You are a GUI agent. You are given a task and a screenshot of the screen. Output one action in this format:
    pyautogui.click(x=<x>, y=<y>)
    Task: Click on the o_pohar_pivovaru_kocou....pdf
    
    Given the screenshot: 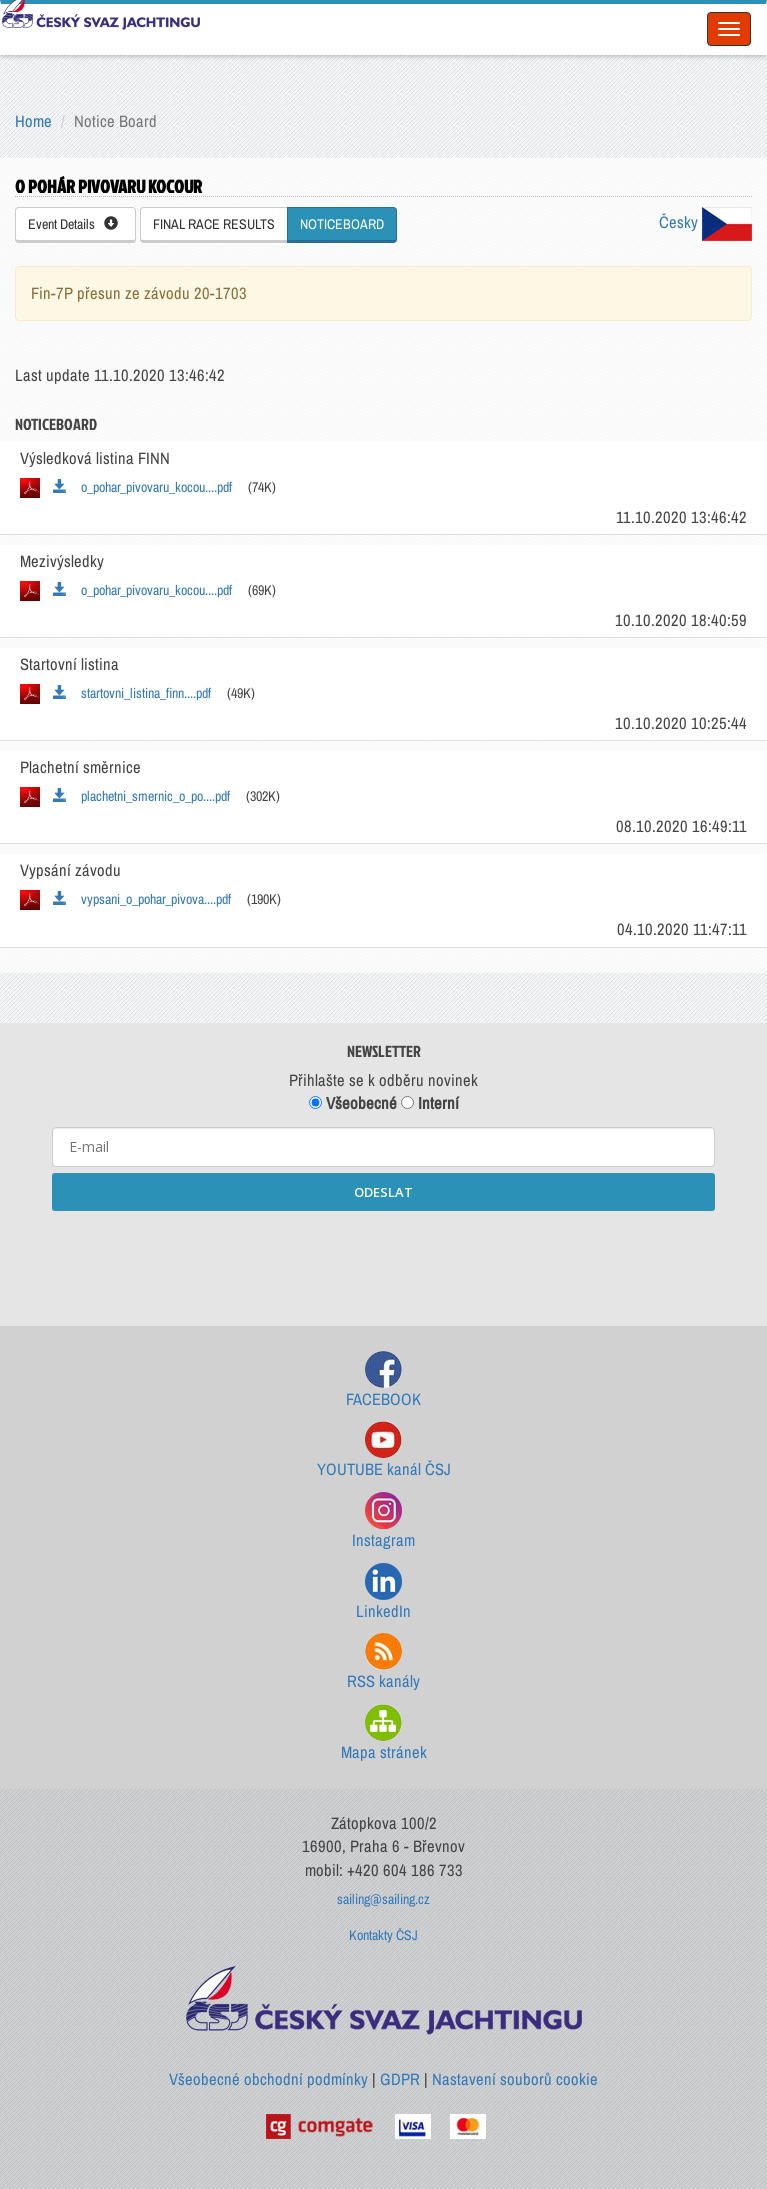 What is the action you would take?
    pyautogui.click(x=142, y=487)
    